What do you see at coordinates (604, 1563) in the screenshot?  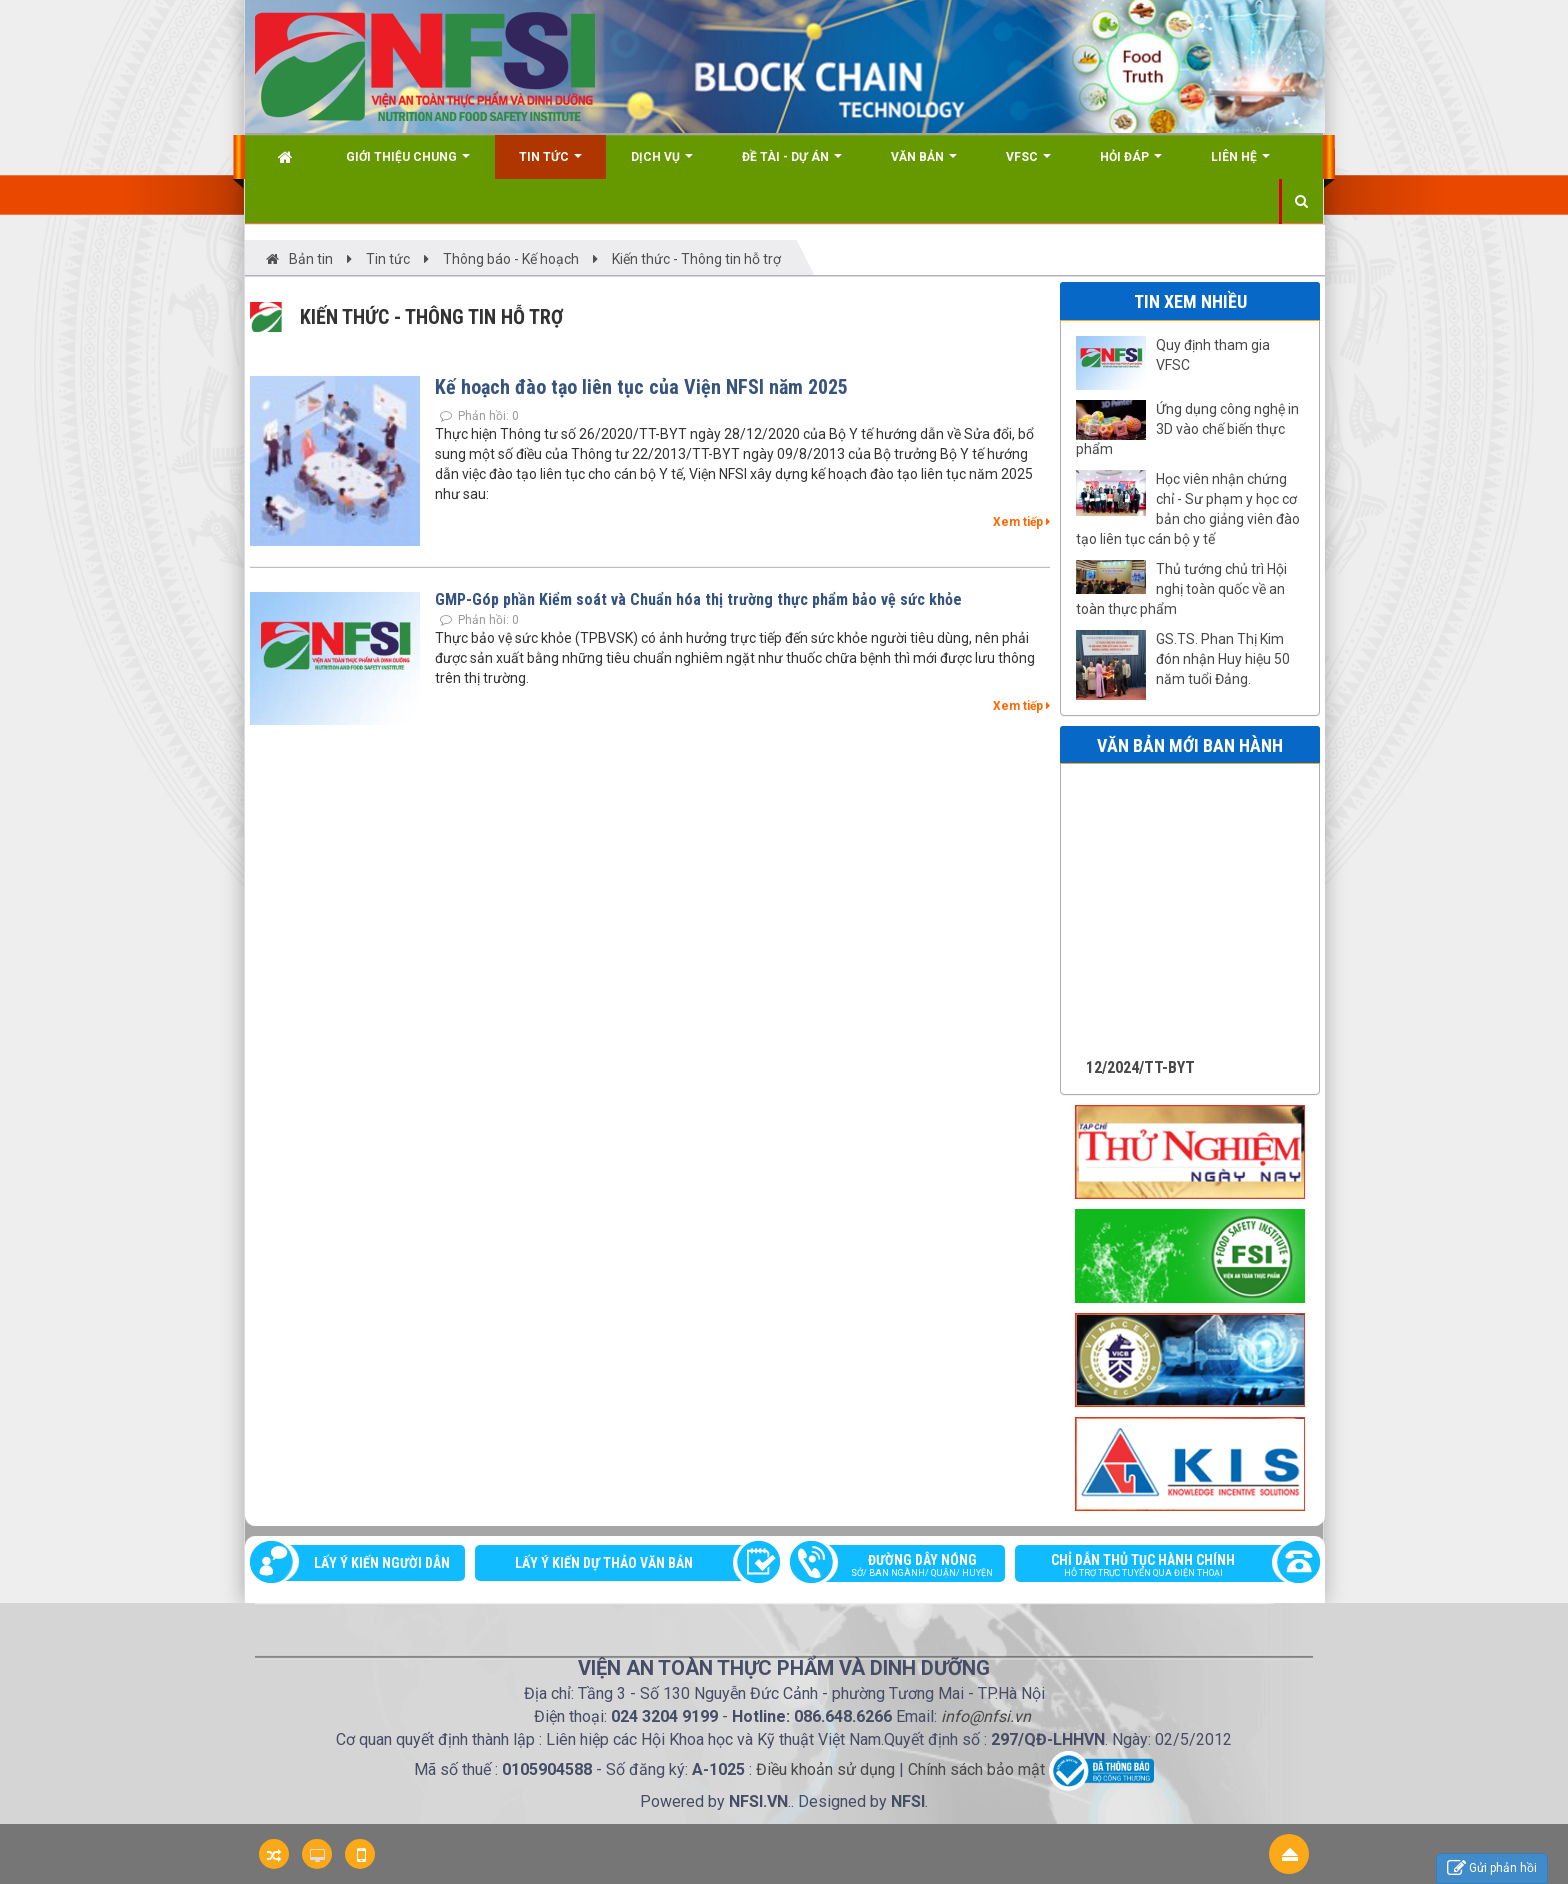 I see `Lấy ý kiến dự thảo văn bản` at bounding box center [604, 1563].